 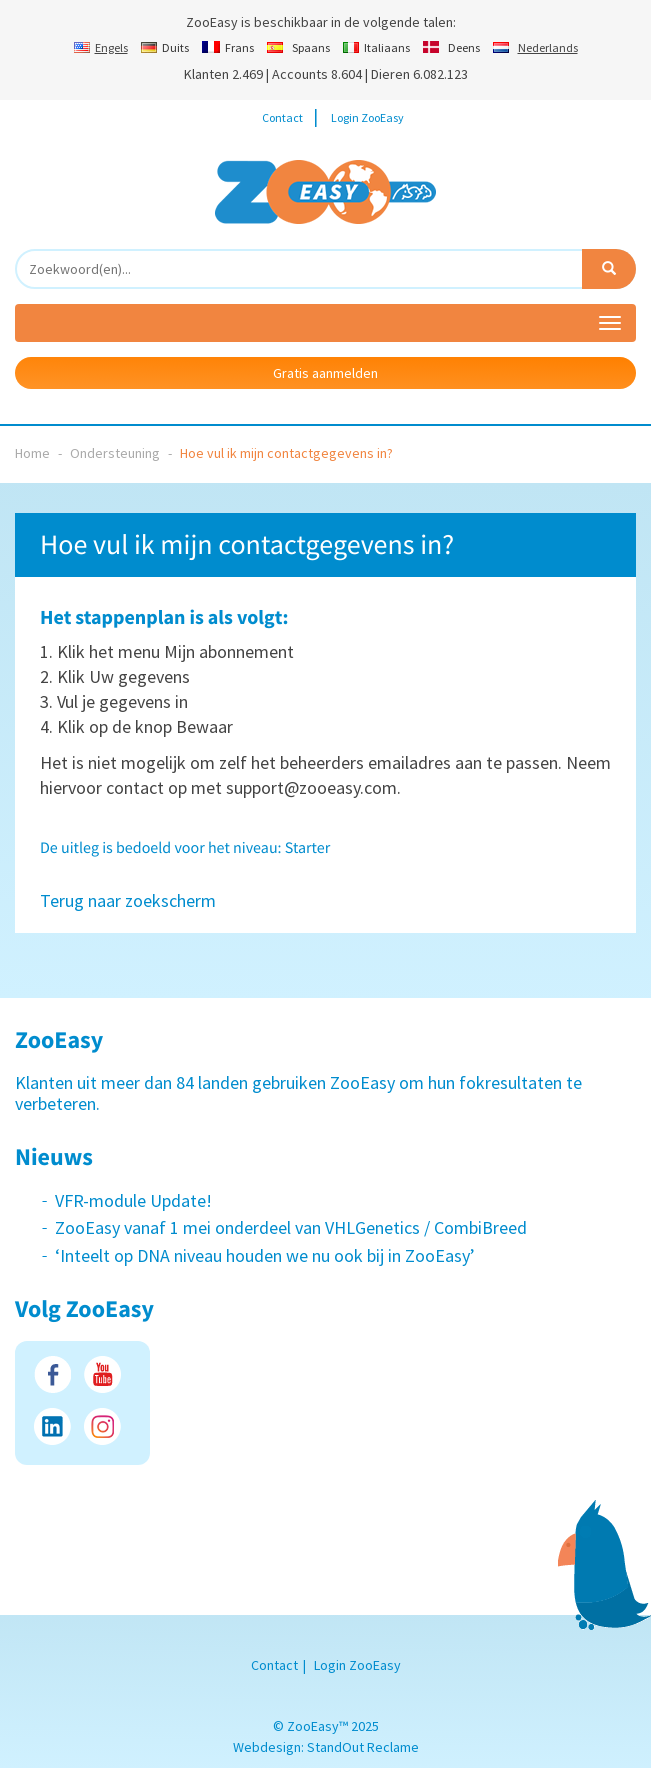 I want to click on Gratis aanmelden, so click(x=325, y=373).